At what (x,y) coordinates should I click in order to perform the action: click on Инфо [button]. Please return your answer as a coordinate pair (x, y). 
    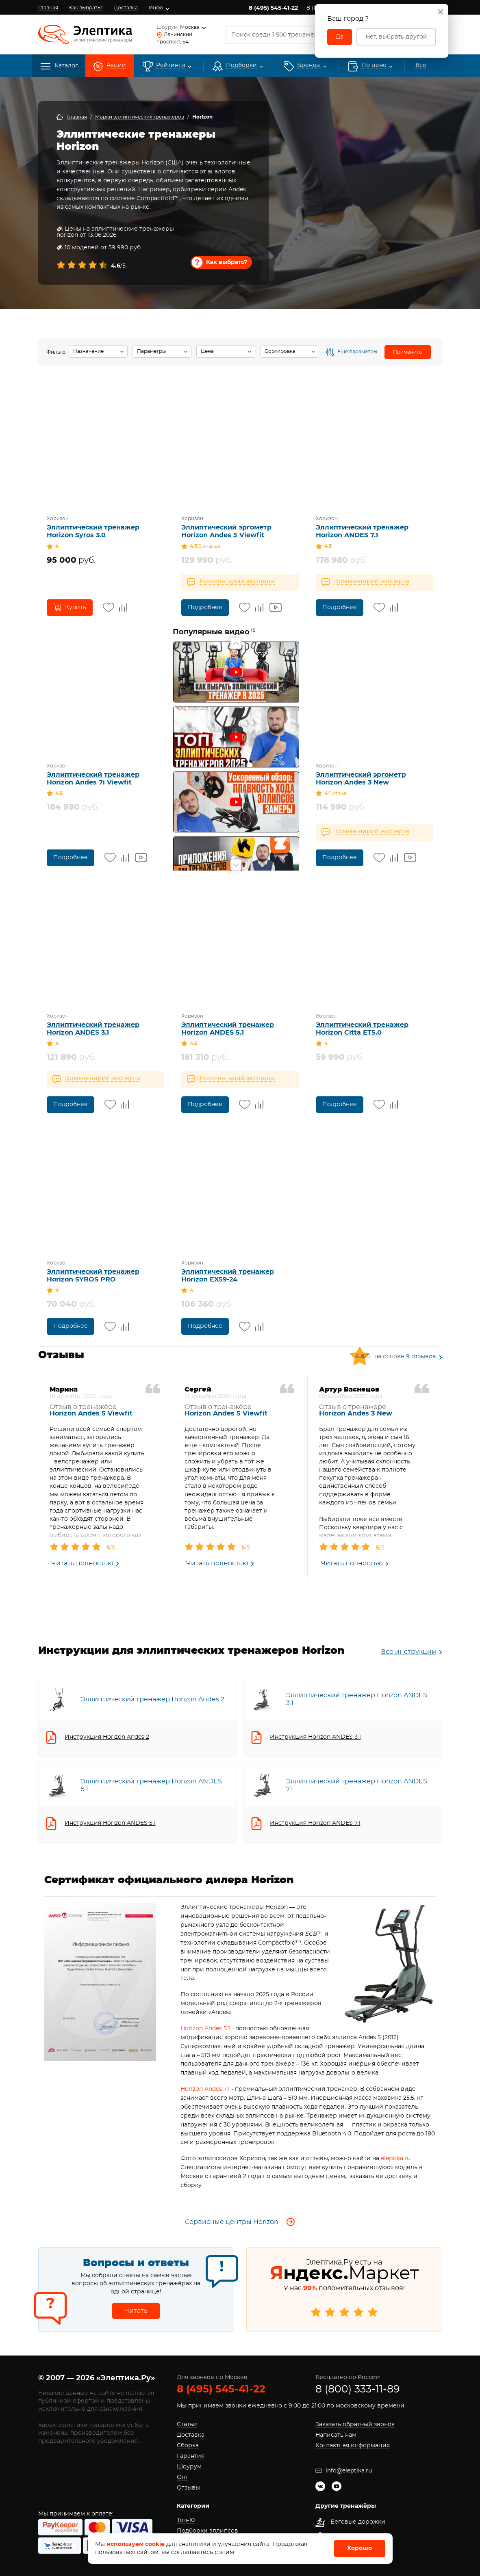
    Looking at the image, I should click on (156, 7).